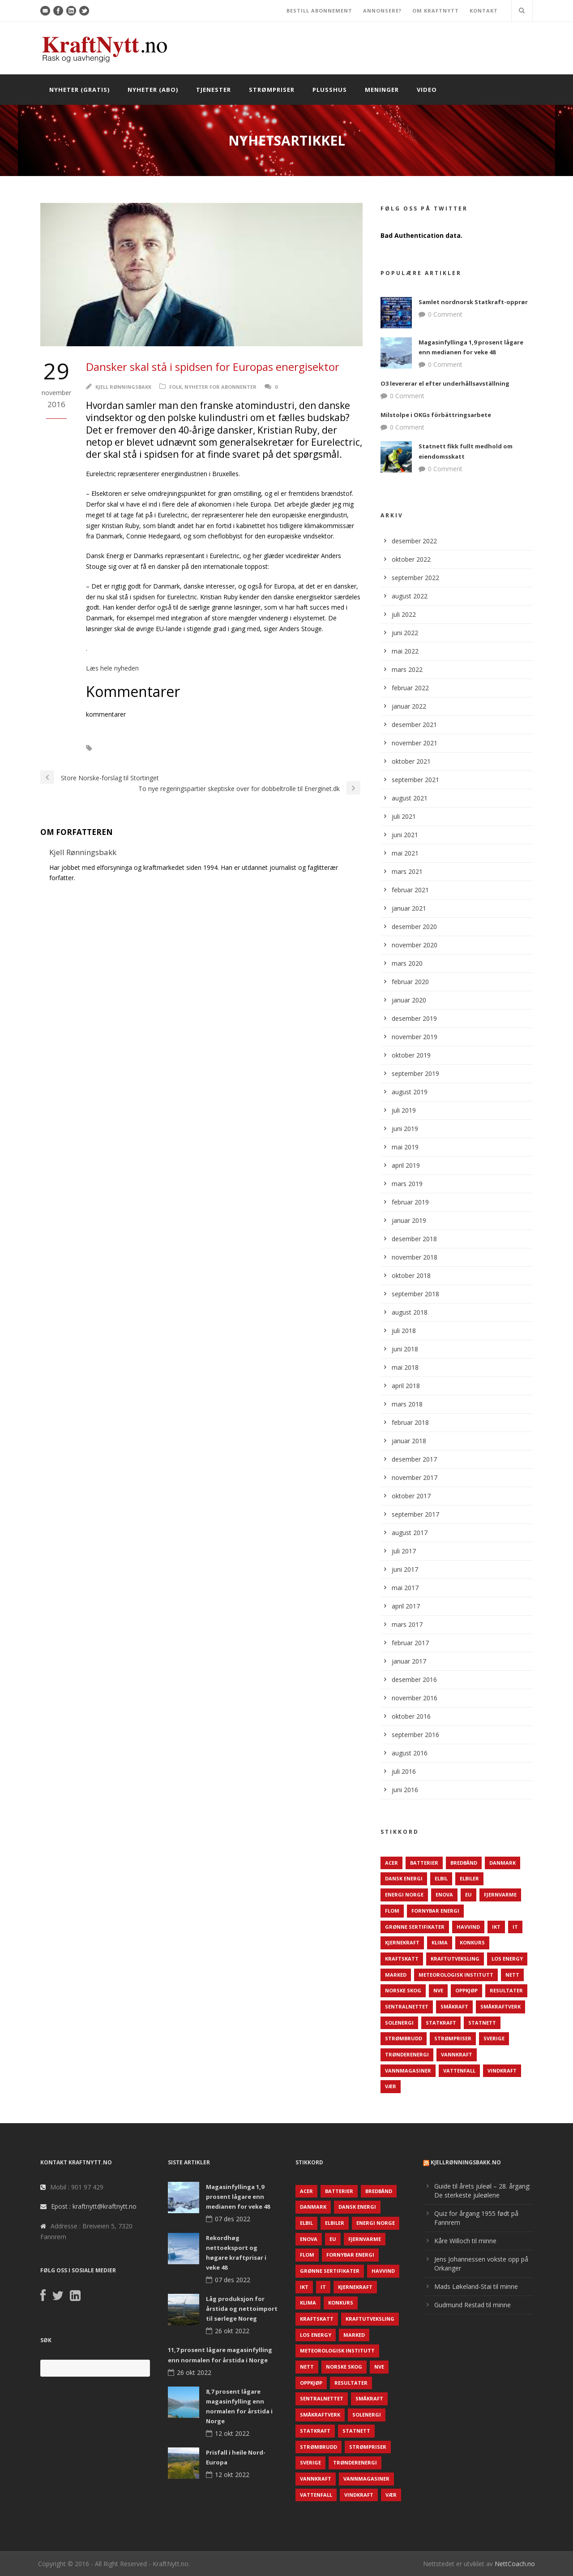 Image resolution: width=573 pixels, height=2576 pixels. I want to click on juli 2022, so click(404, 614).